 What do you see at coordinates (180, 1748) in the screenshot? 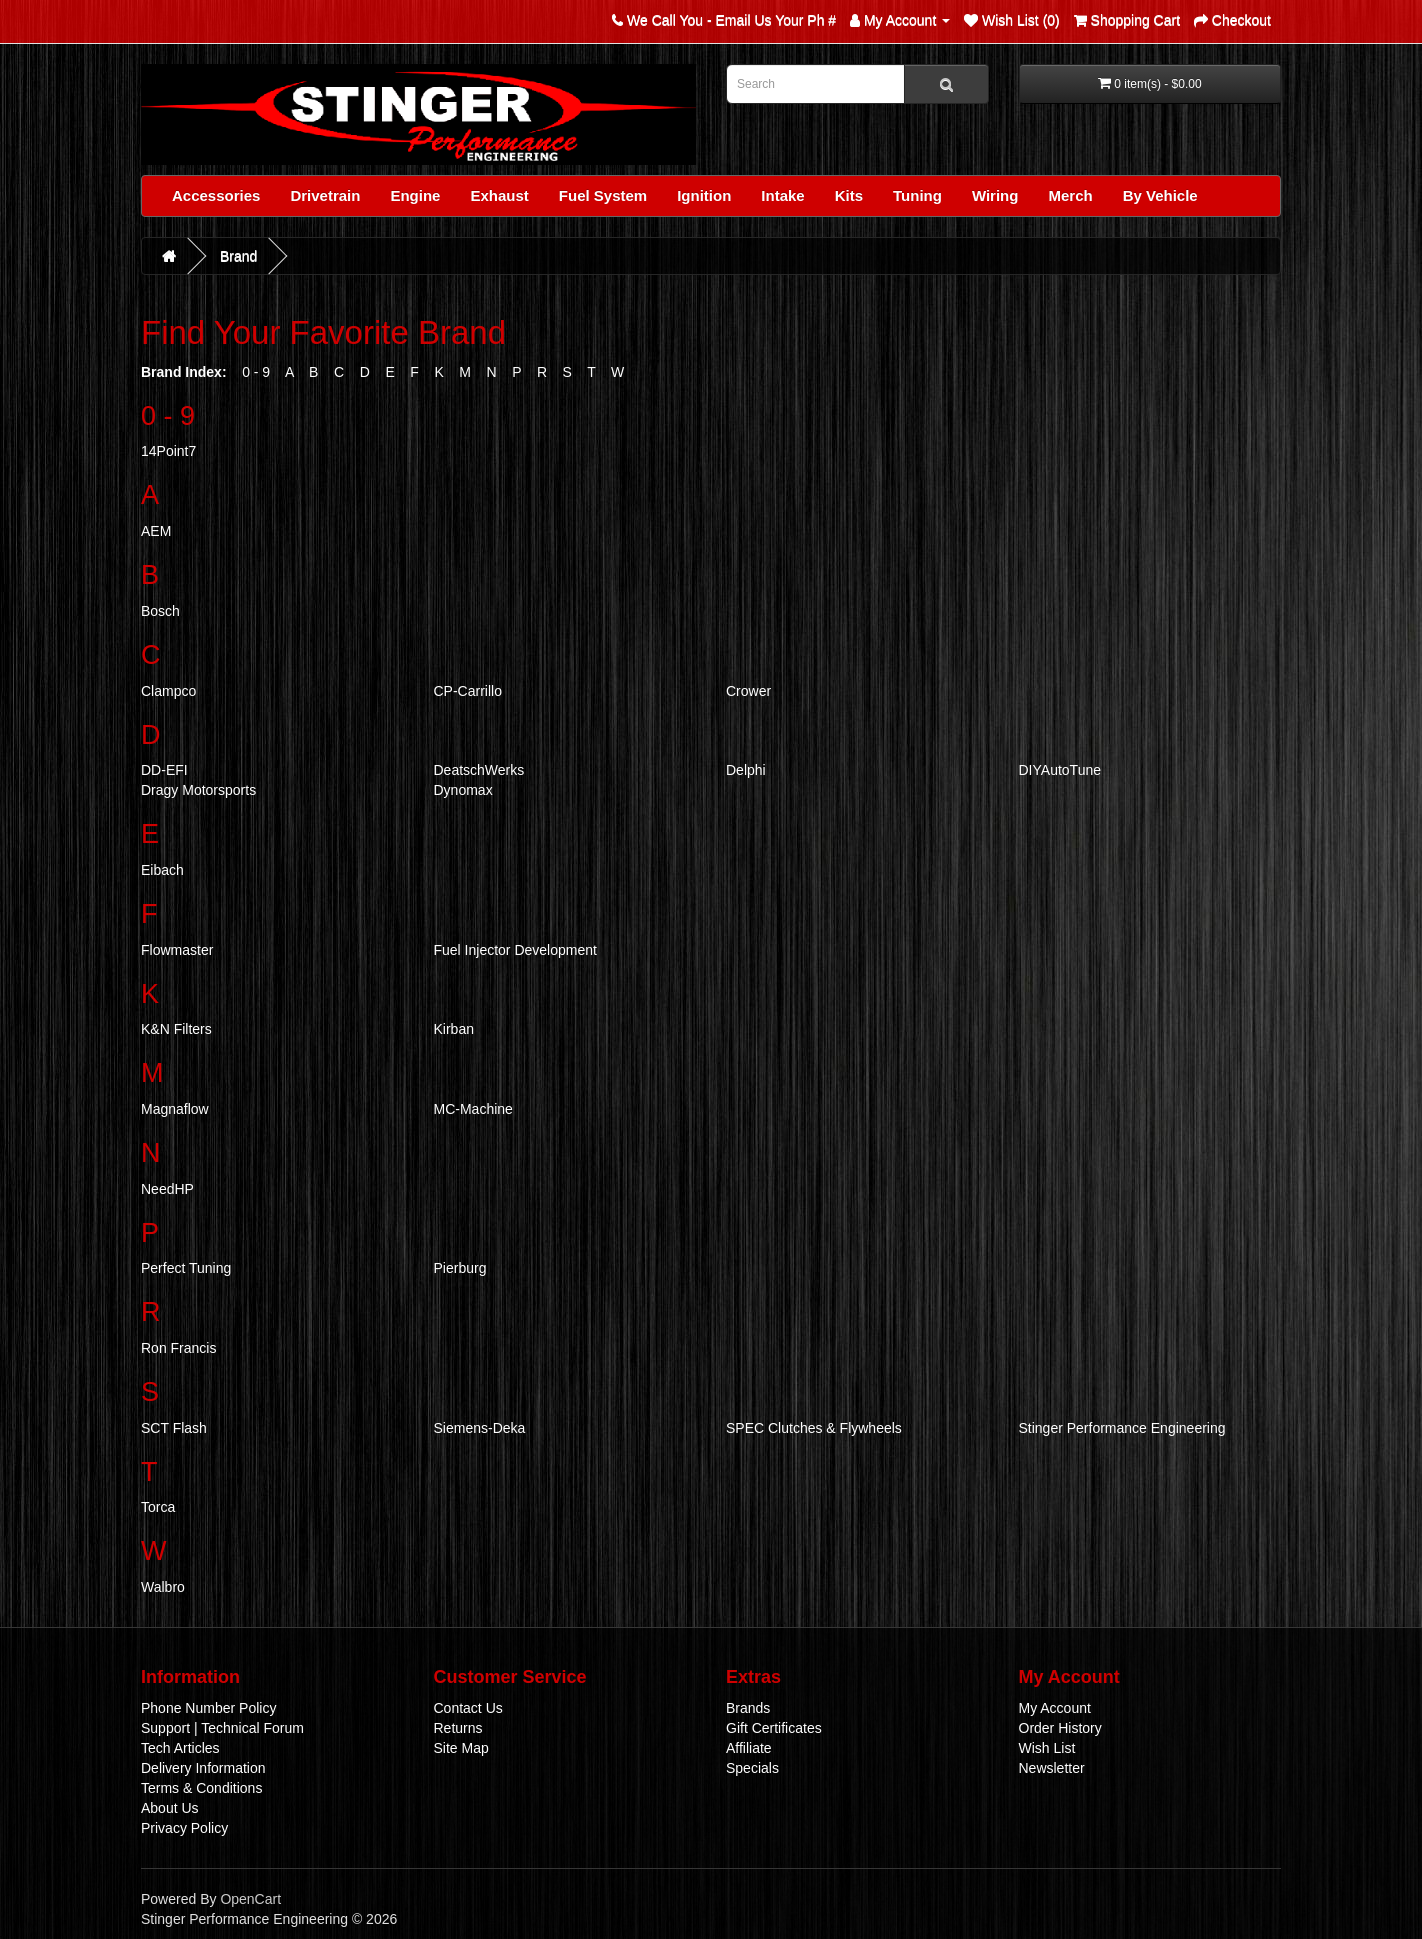
I see `Tech Articles` at bounding box center [180, 1748].